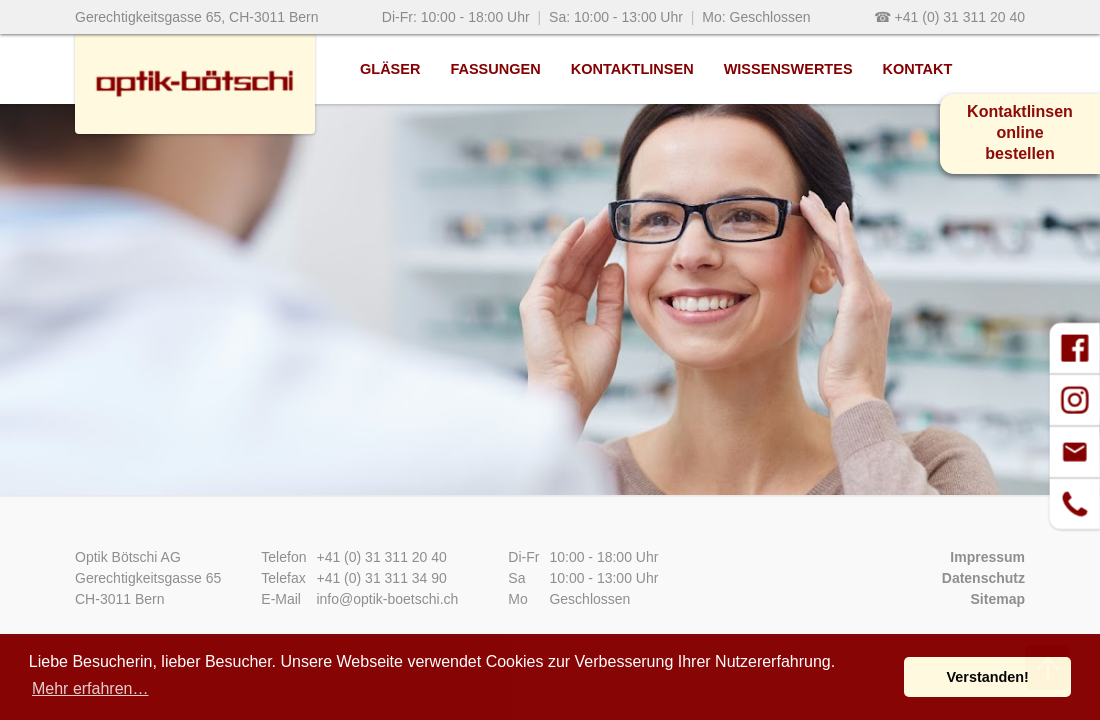  What do you see at coordinates (90, 688) in the screenshot?
I see `Mehr erfahren… [button]` at bounding box center [90, 688].